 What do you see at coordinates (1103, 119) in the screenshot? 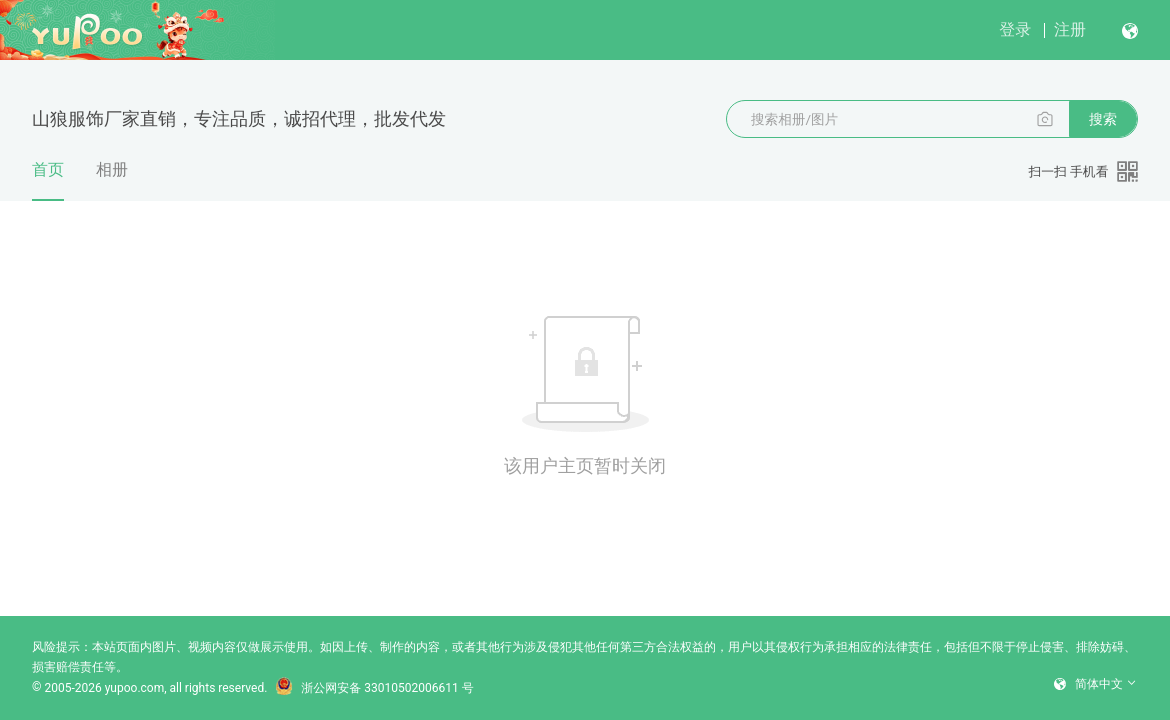
I see `搜索` at bounding box center [1103, 119].